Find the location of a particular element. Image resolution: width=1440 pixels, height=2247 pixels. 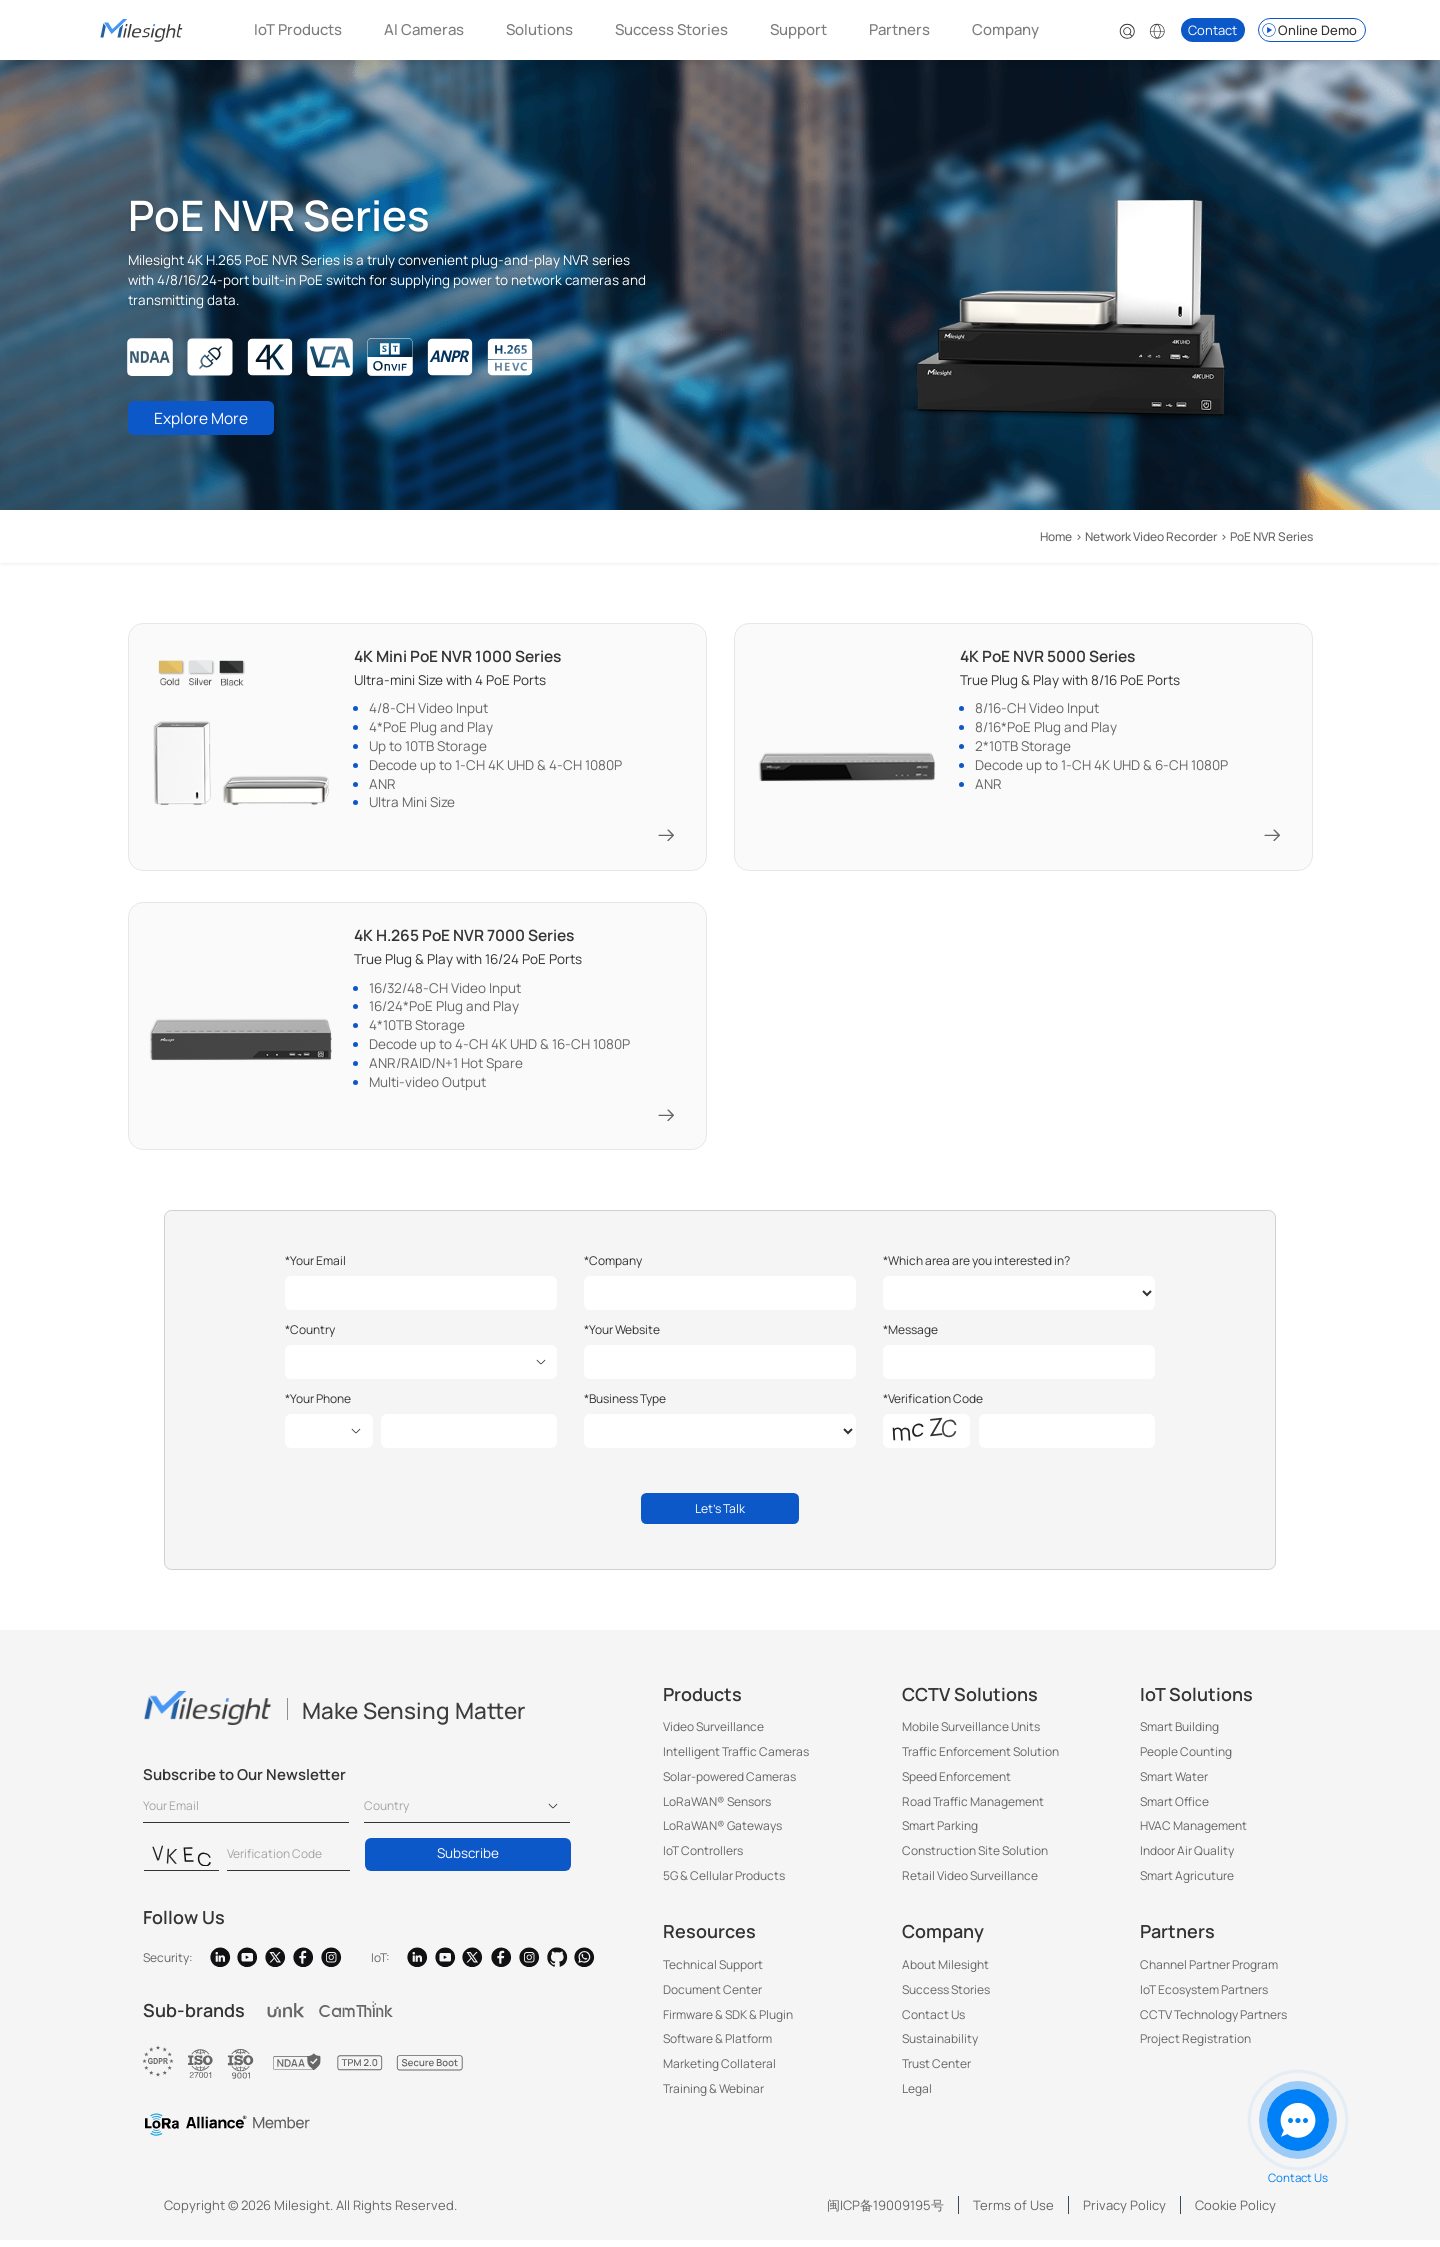

Project Registration is located at coordinates (1195, 2046).